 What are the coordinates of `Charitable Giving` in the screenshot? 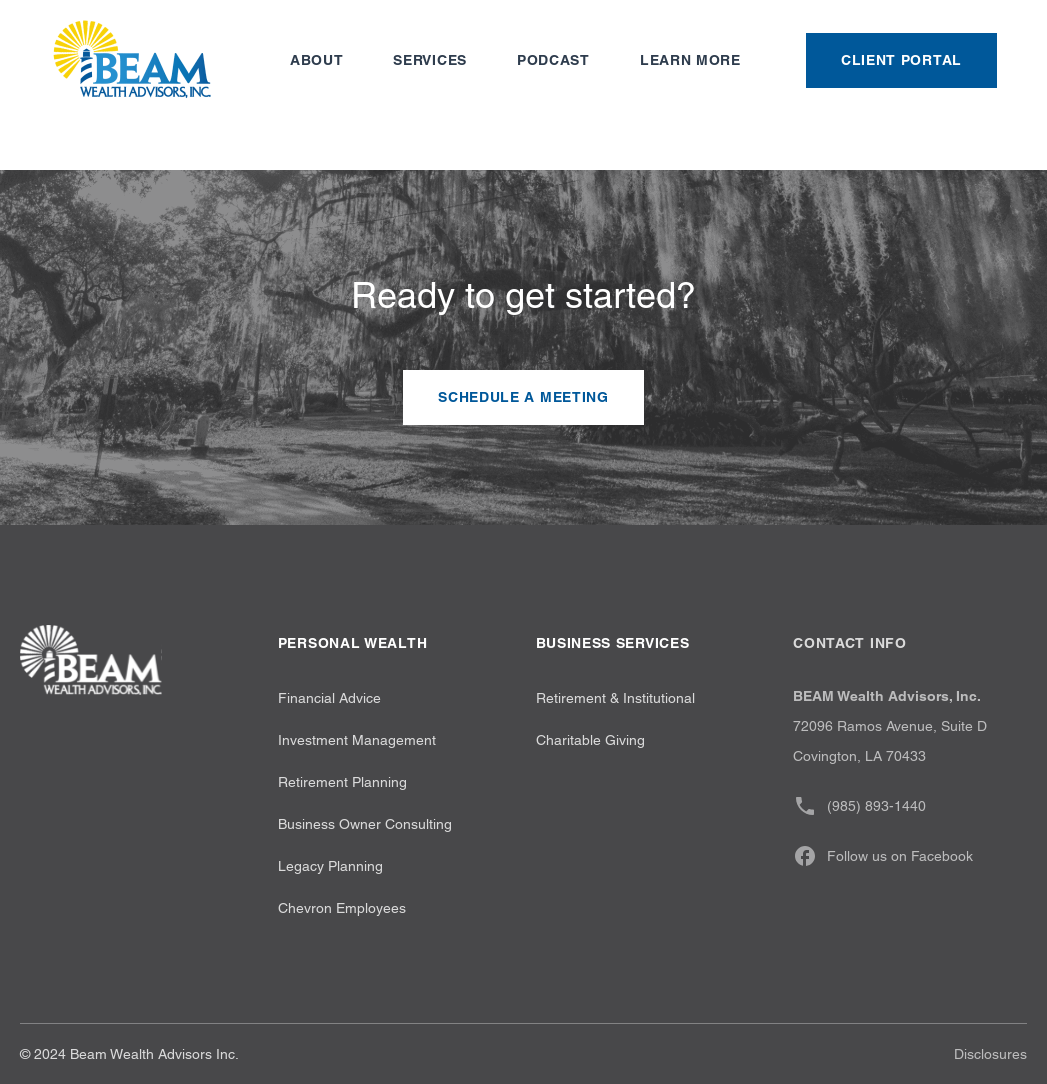 It's located at (590, 740).